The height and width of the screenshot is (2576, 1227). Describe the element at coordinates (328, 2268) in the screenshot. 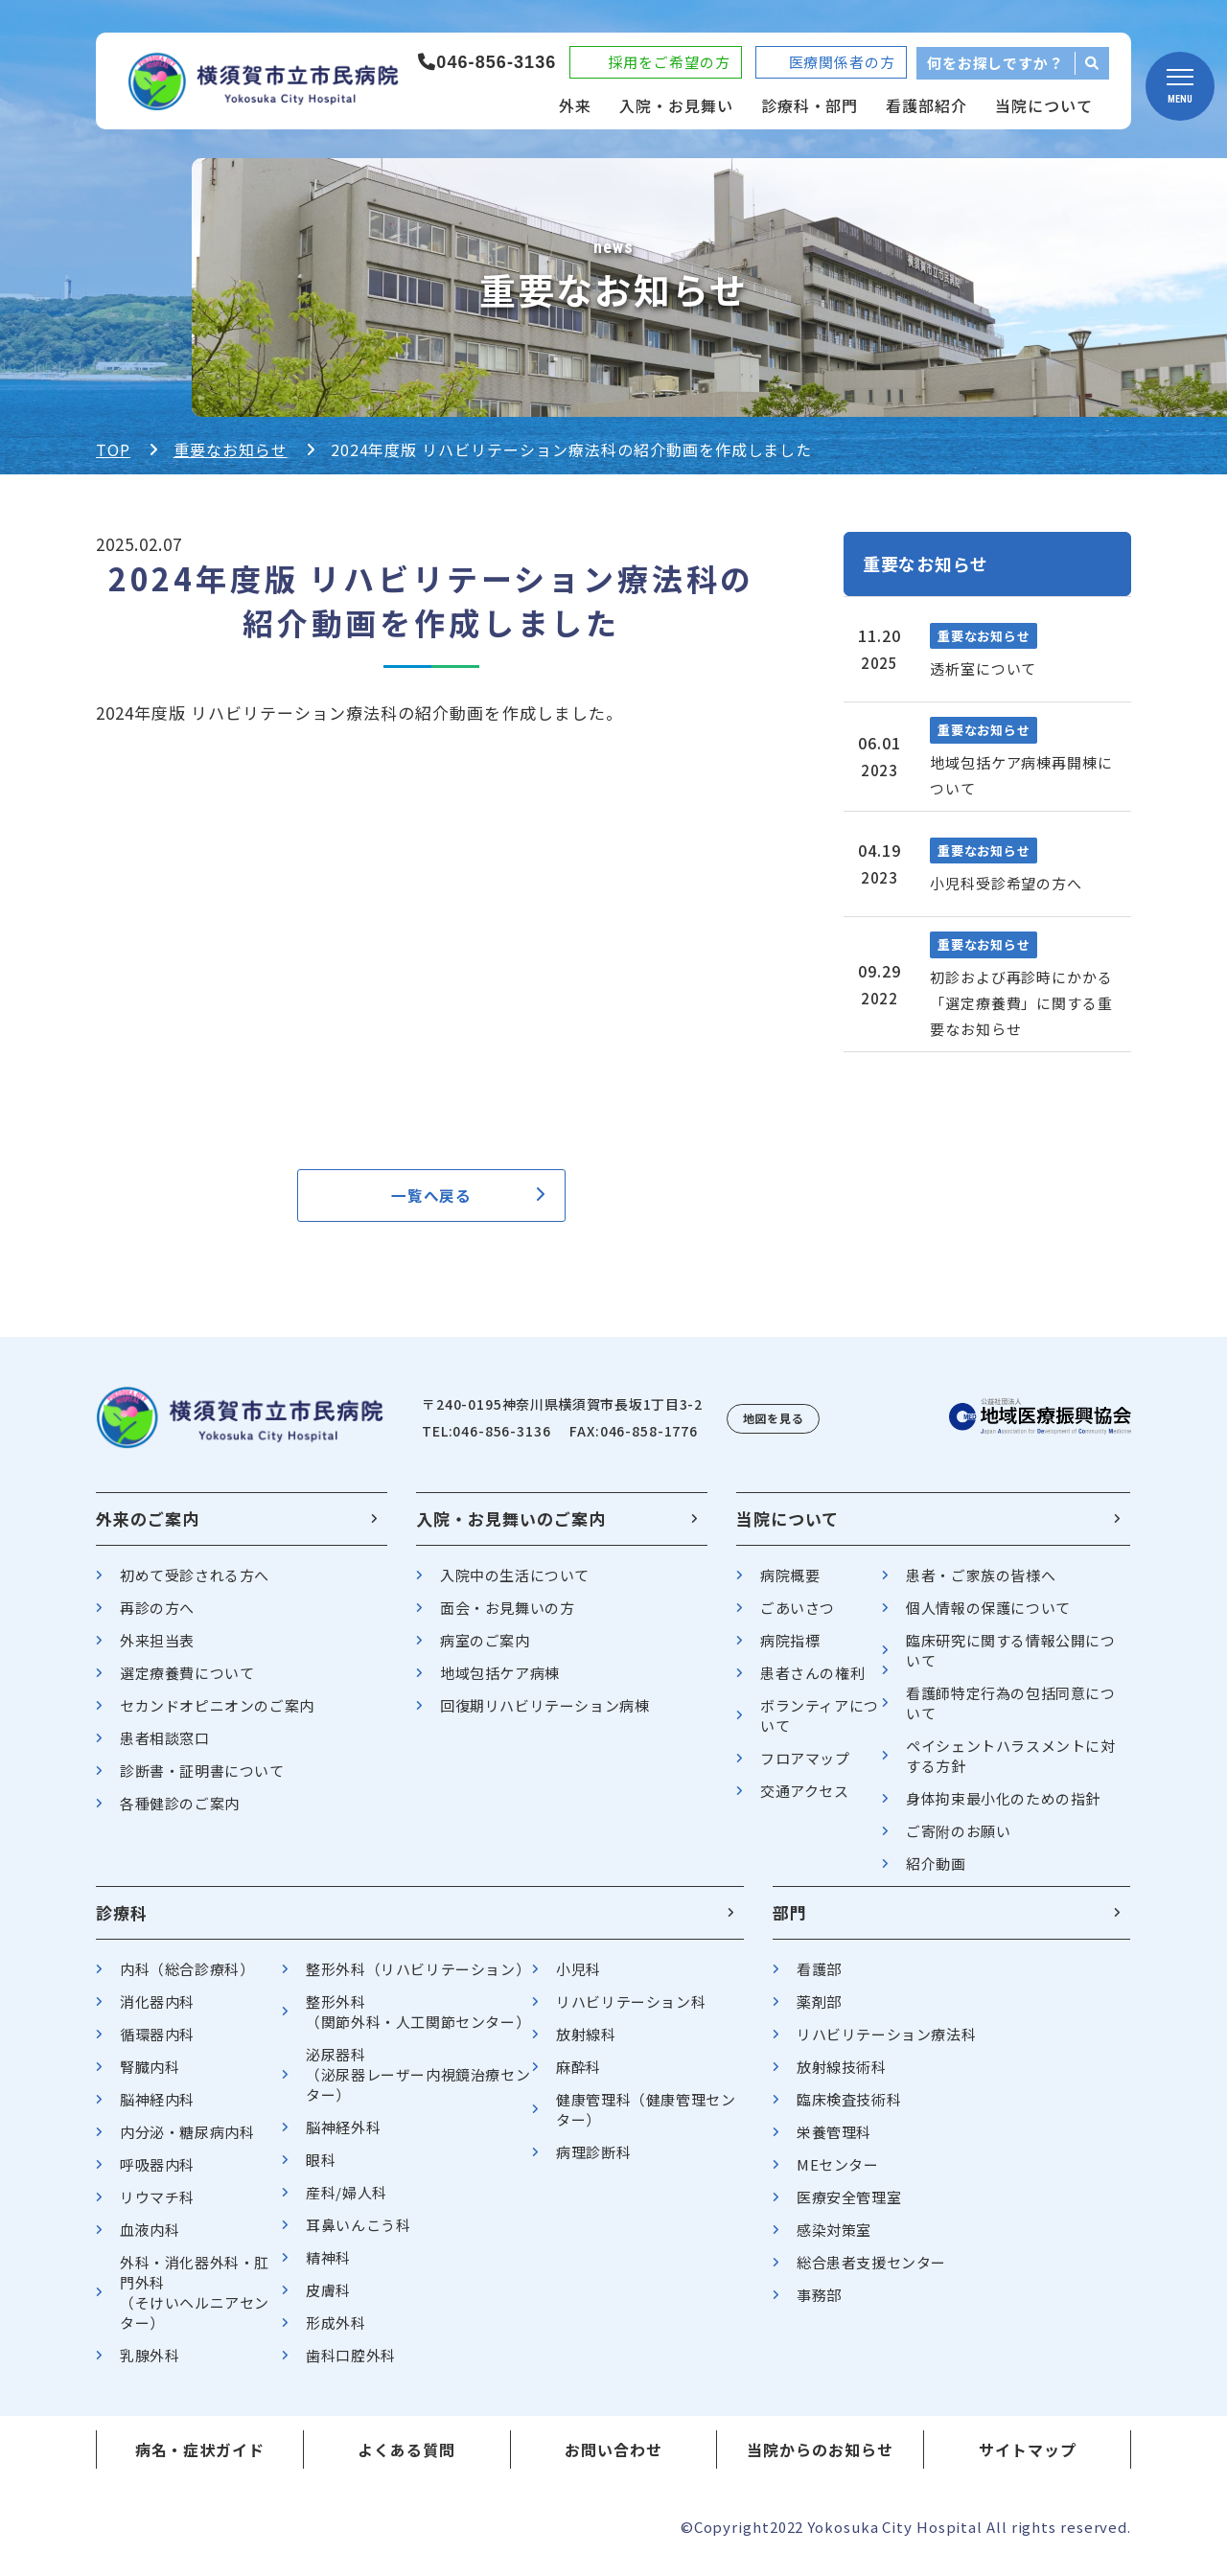

I see `精神科` at that location.